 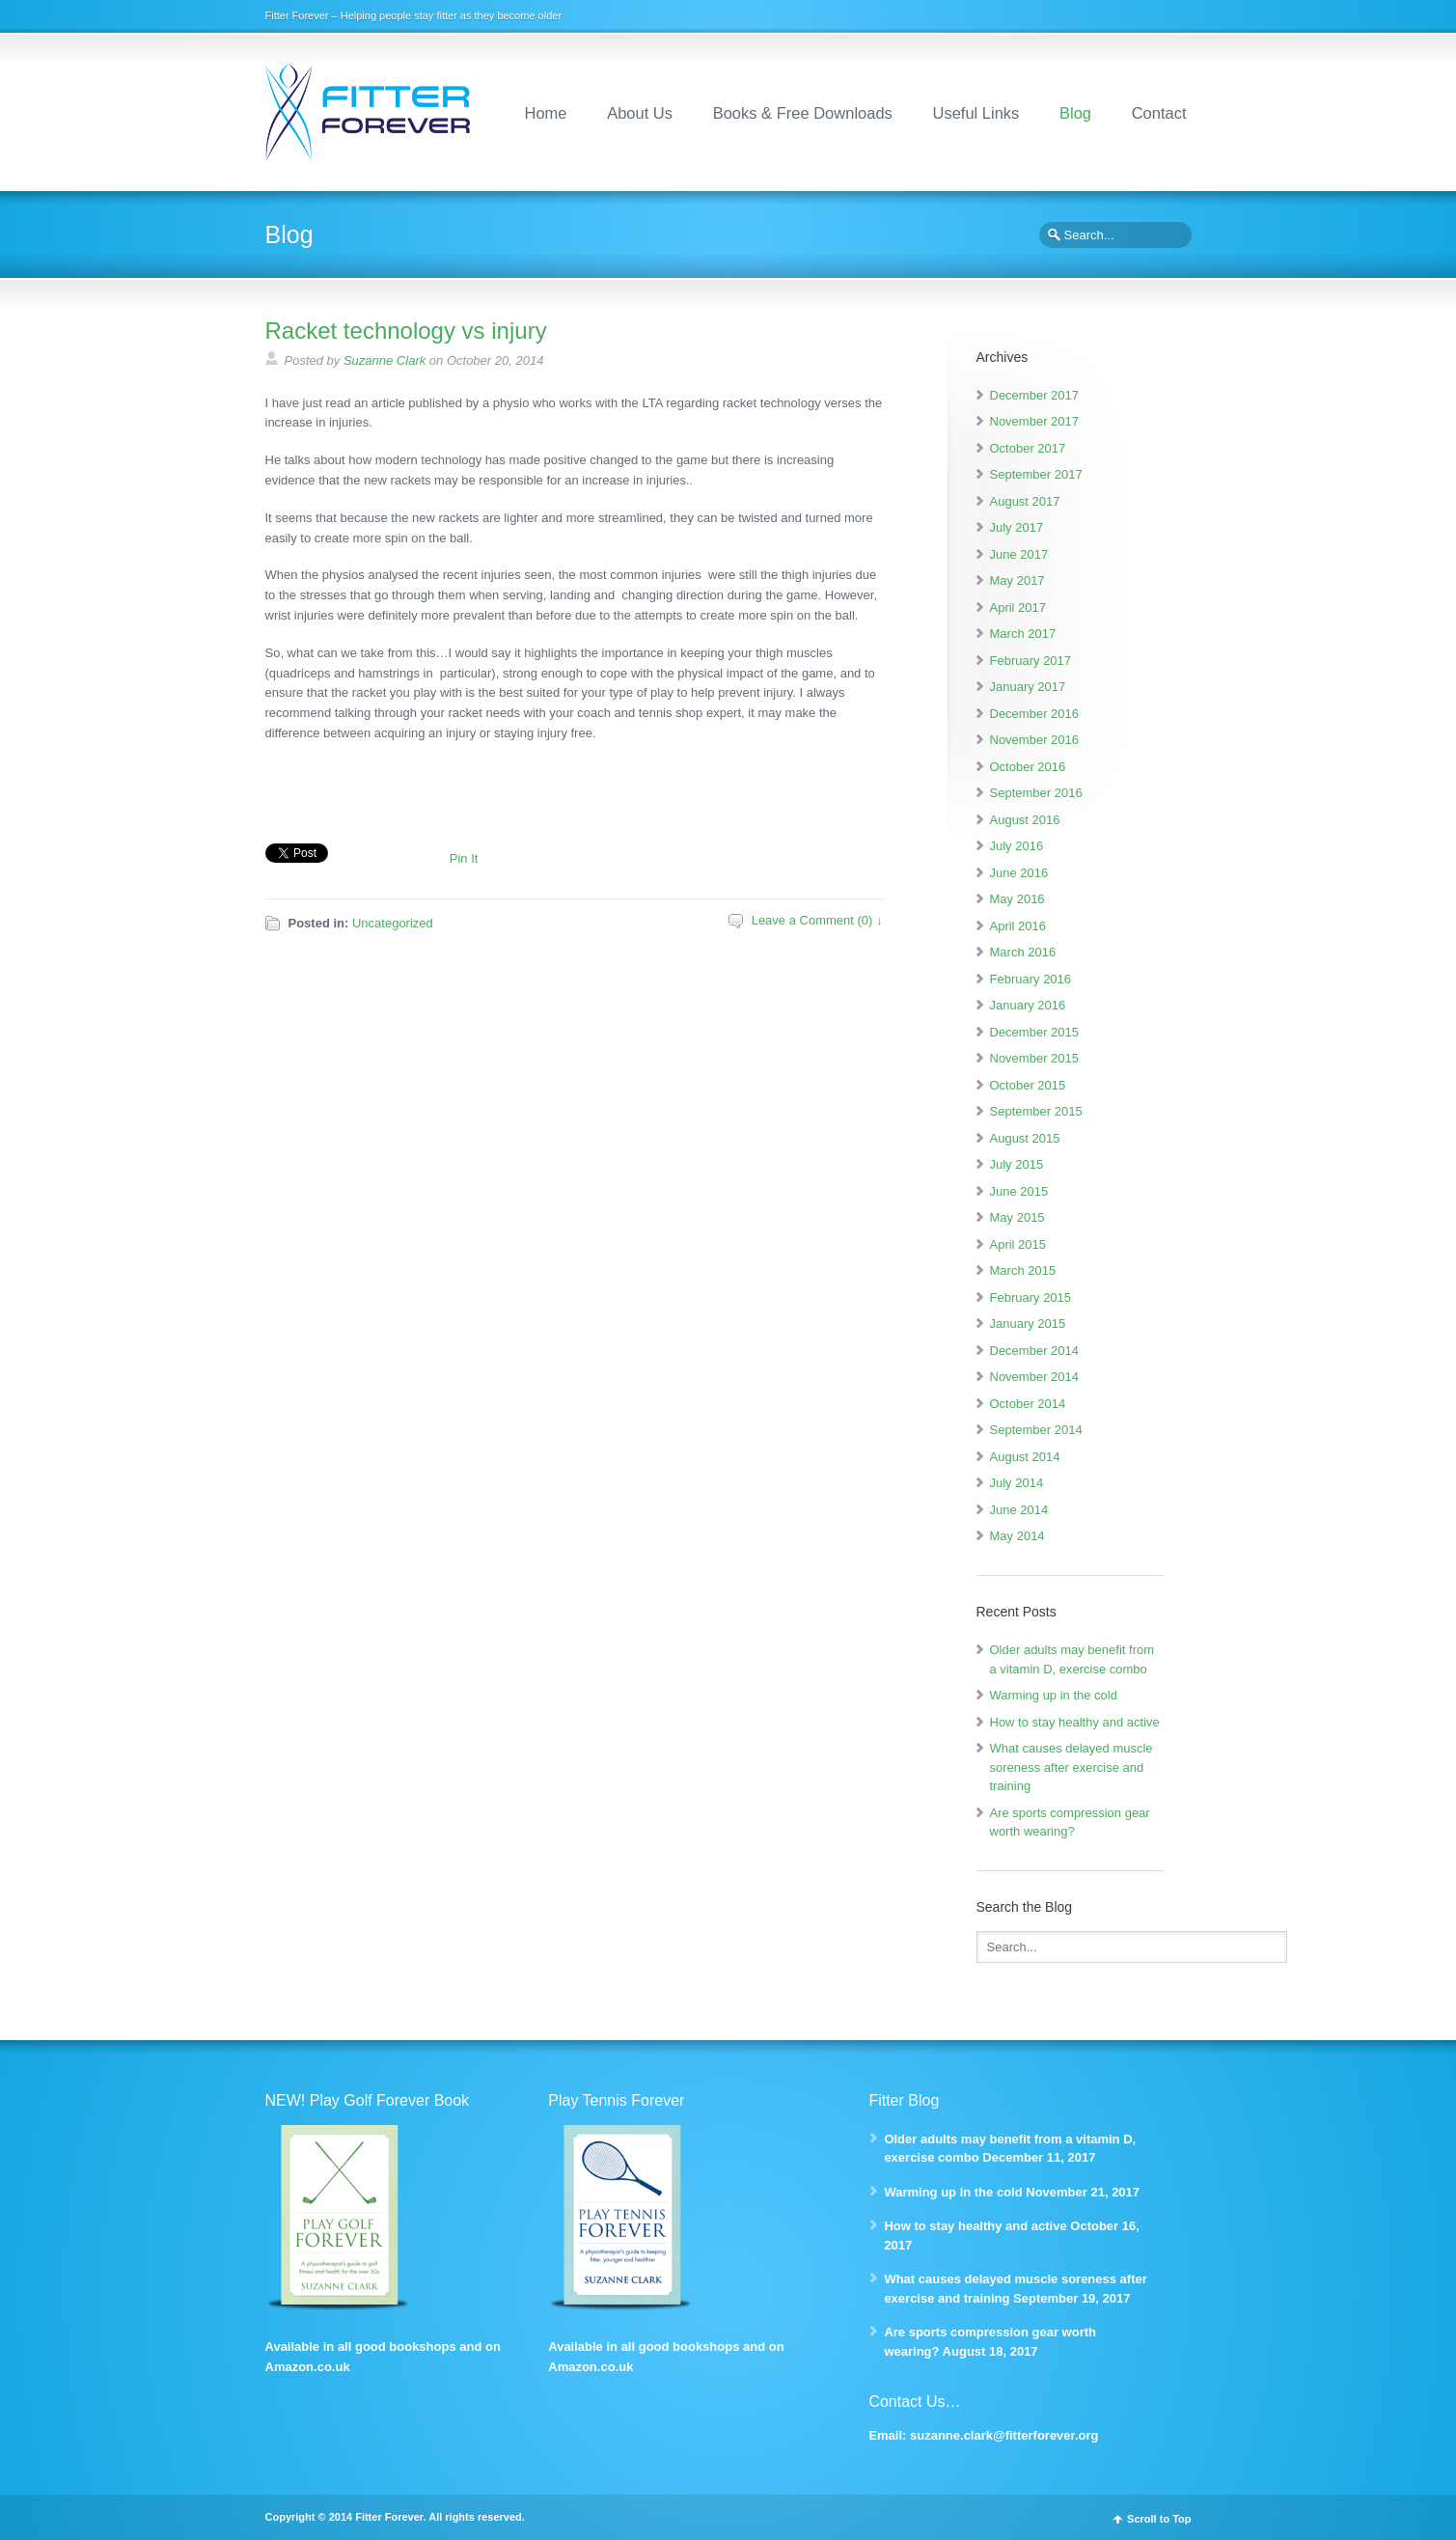 I want to click on November 2016, so click(x=1035, y=739).